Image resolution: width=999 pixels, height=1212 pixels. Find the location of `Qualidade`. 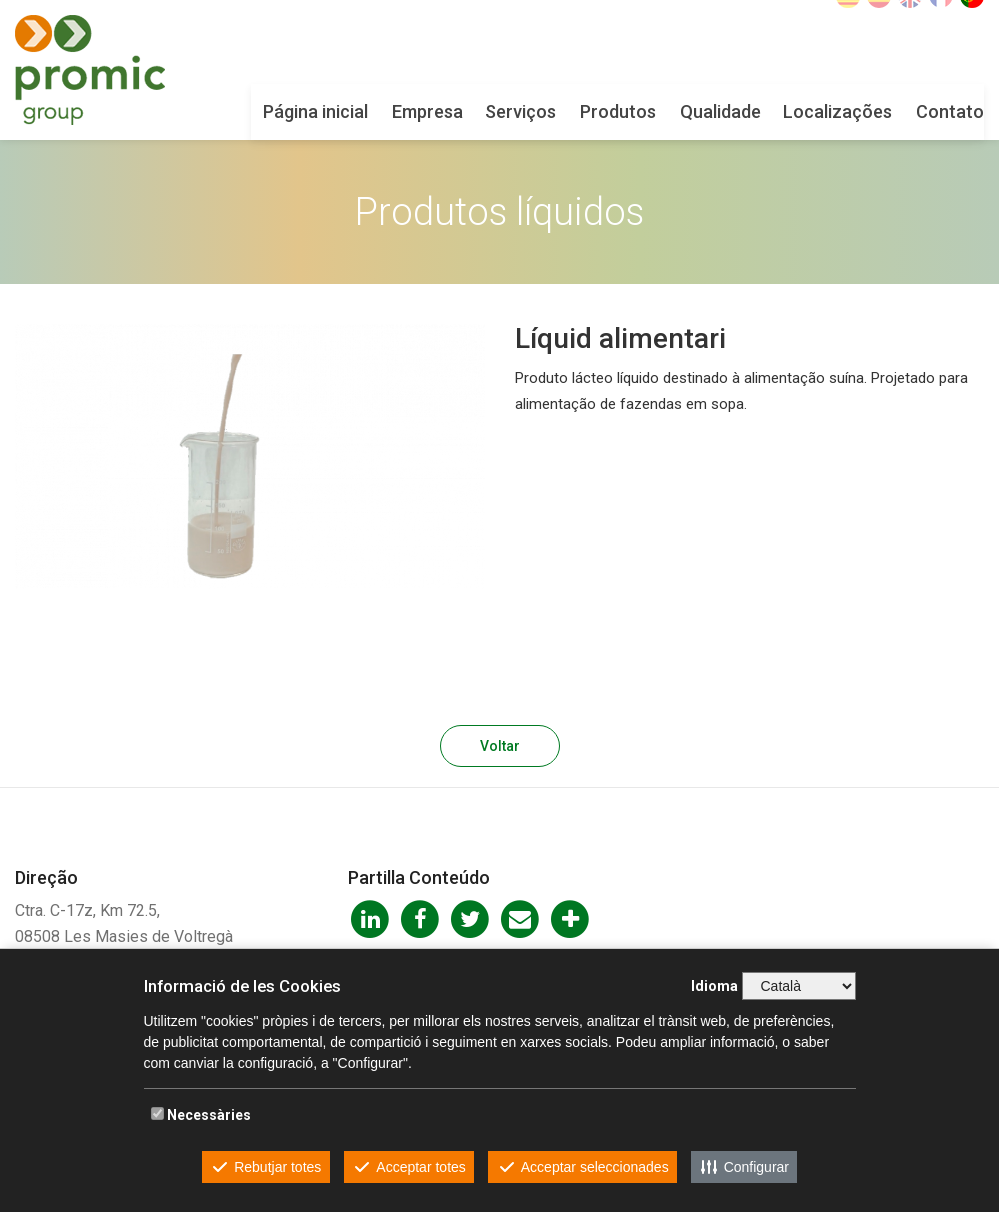

Qualidade is located at coordinates (720, 111).